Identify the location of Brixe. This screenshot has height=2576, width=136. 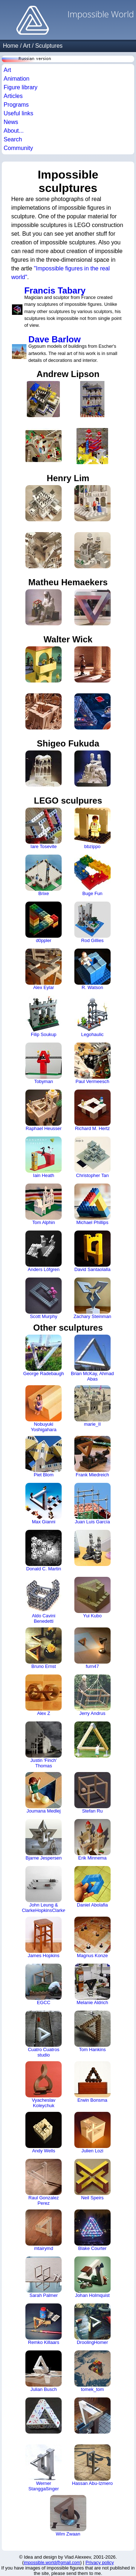
(43, 875).